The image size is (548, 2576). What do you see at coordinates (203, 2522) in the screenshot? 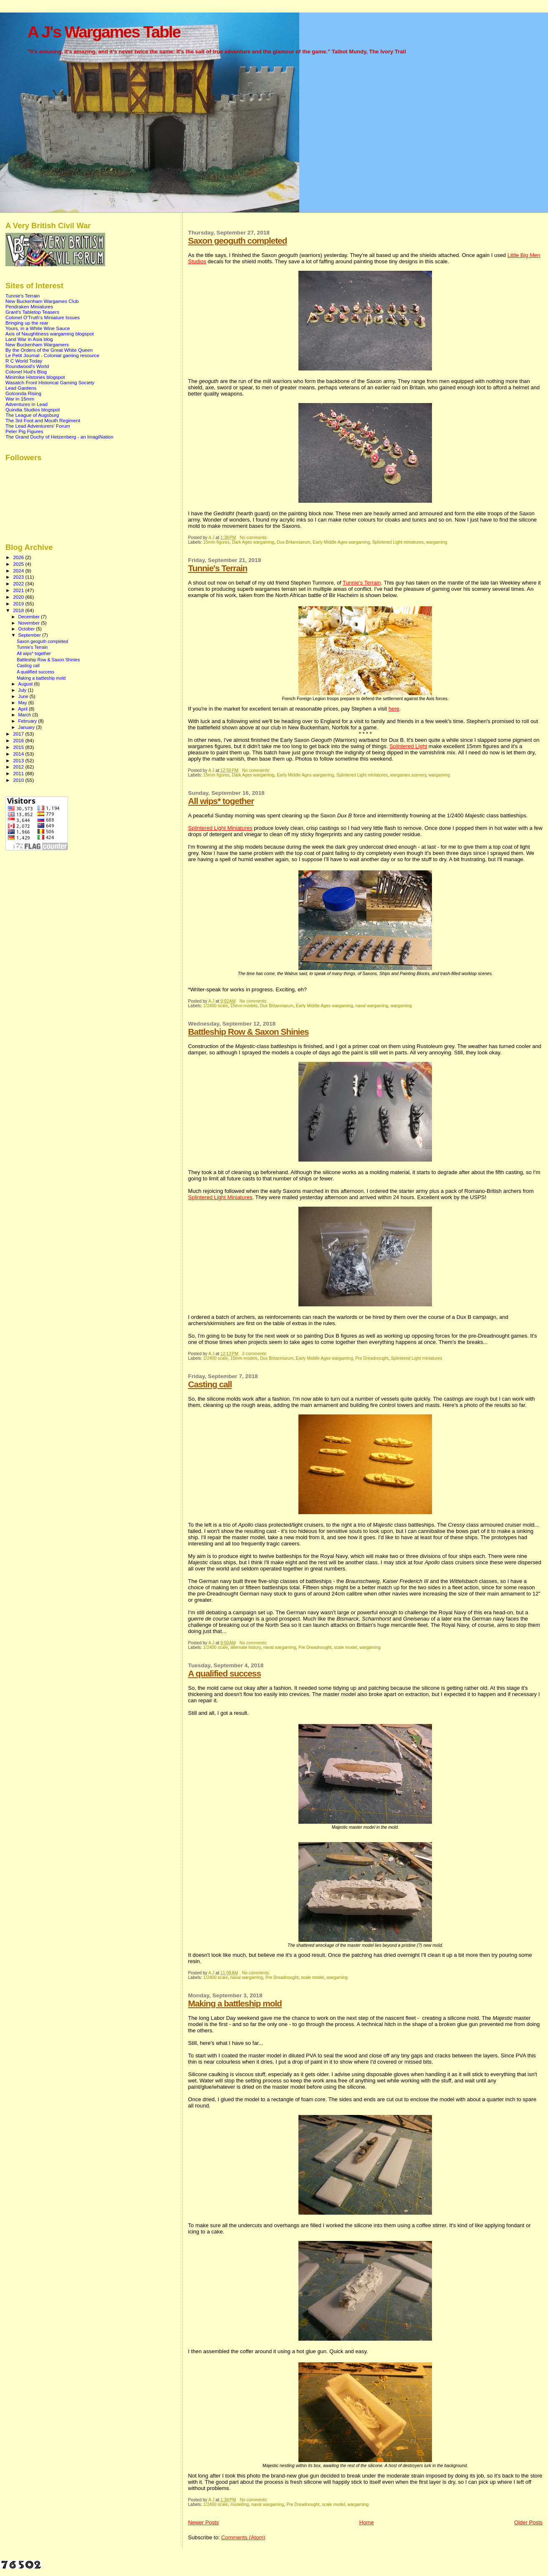
I see `Newer Posts` at bounding box center [203, 2522].